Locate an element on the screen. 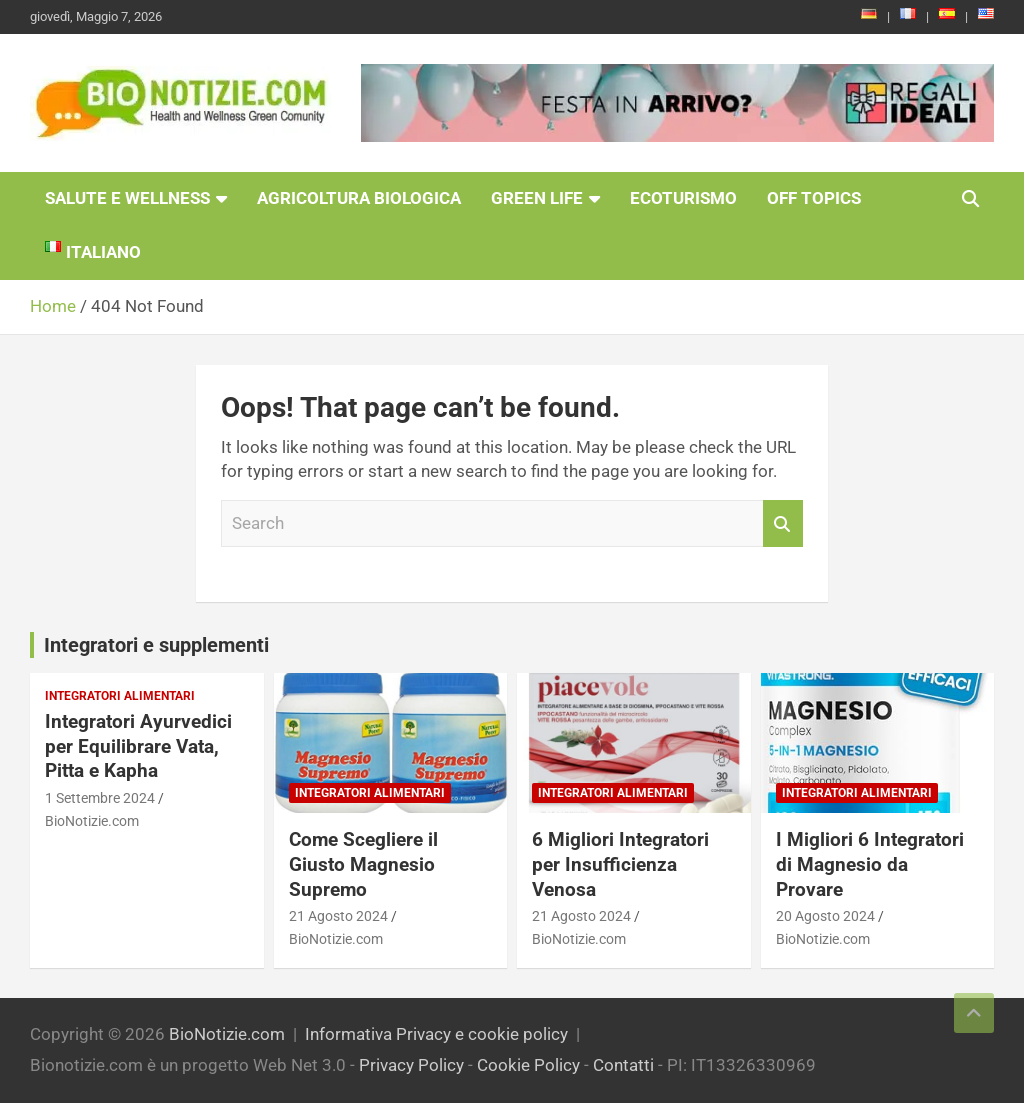 The width and height of the screenshot is (1024, 1103). Come Scegliere il Giusto Magnesio Supremo is located at coordinates (363, 864).